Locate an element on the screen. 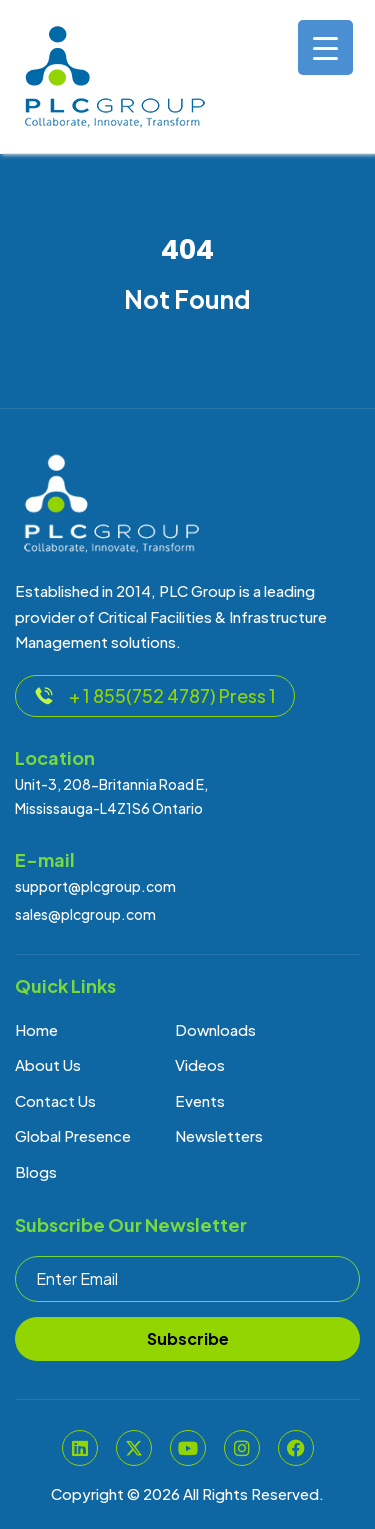  Events is located at coordinates (200, 1100).